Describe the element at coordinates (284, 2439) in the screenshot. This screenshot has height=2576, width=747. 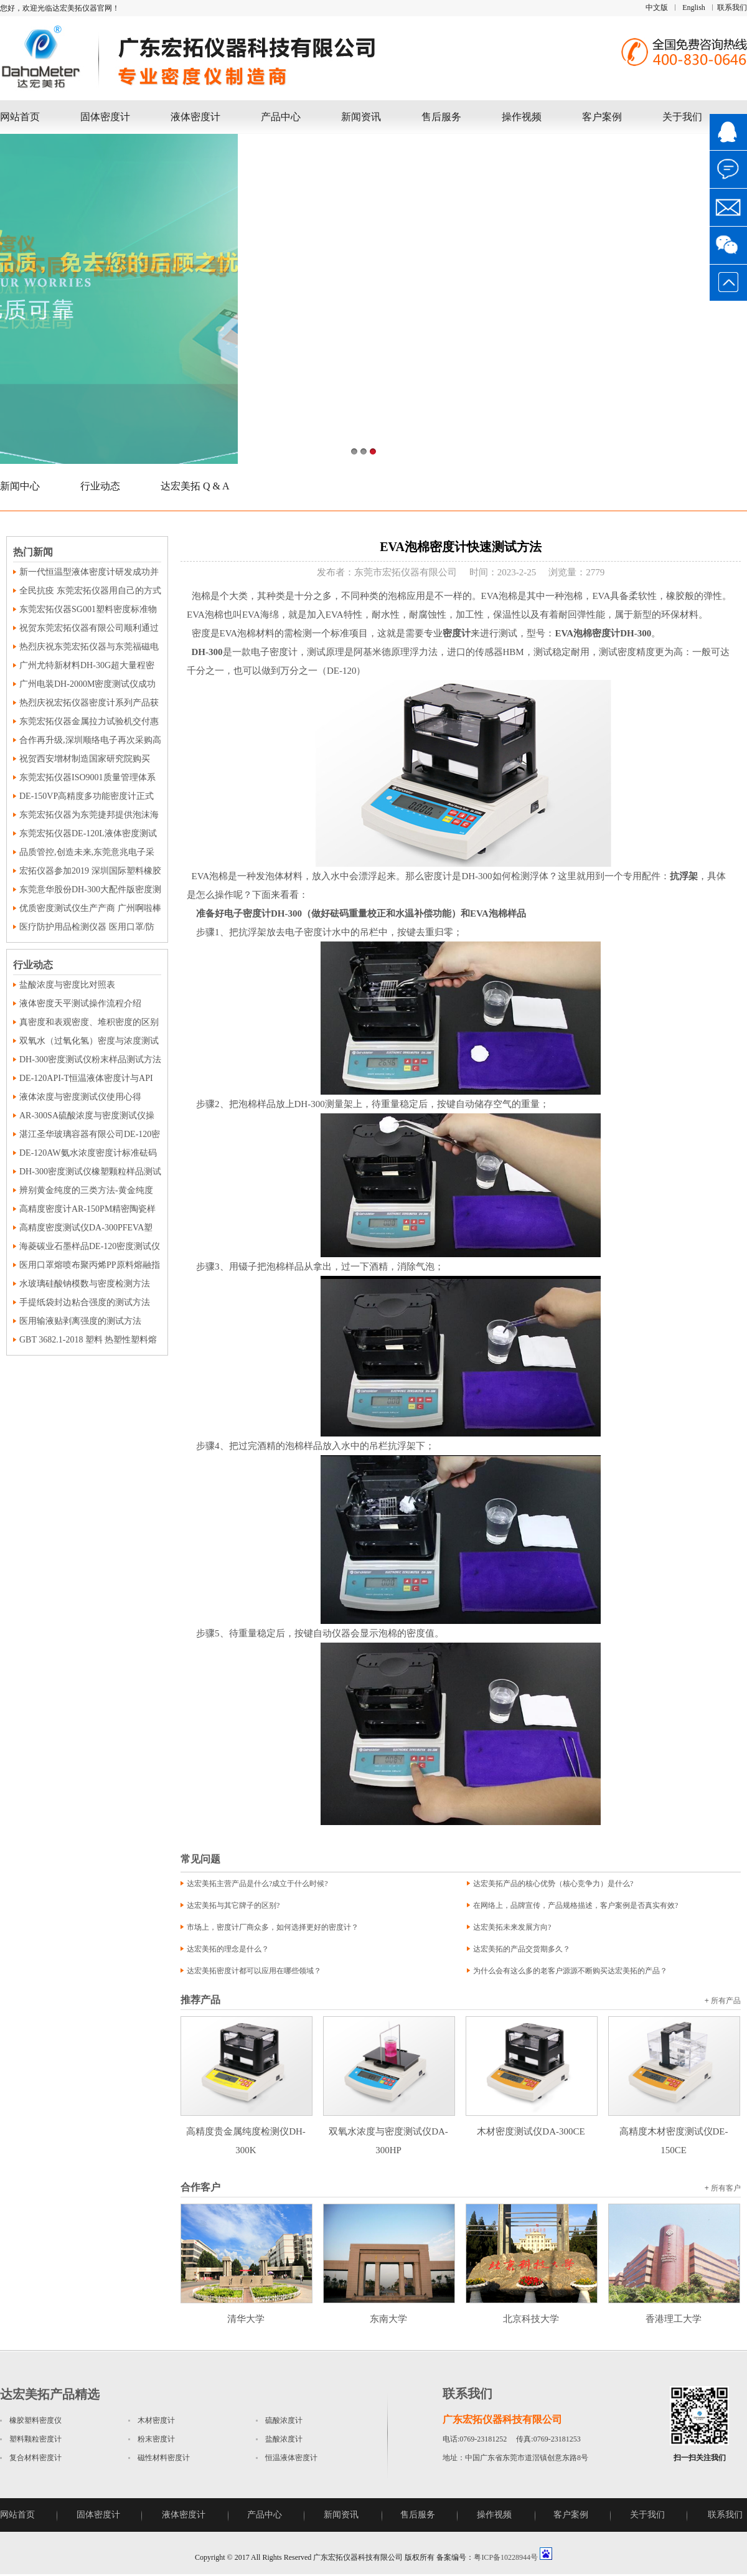
I see `盐酸浓度计` at that location.